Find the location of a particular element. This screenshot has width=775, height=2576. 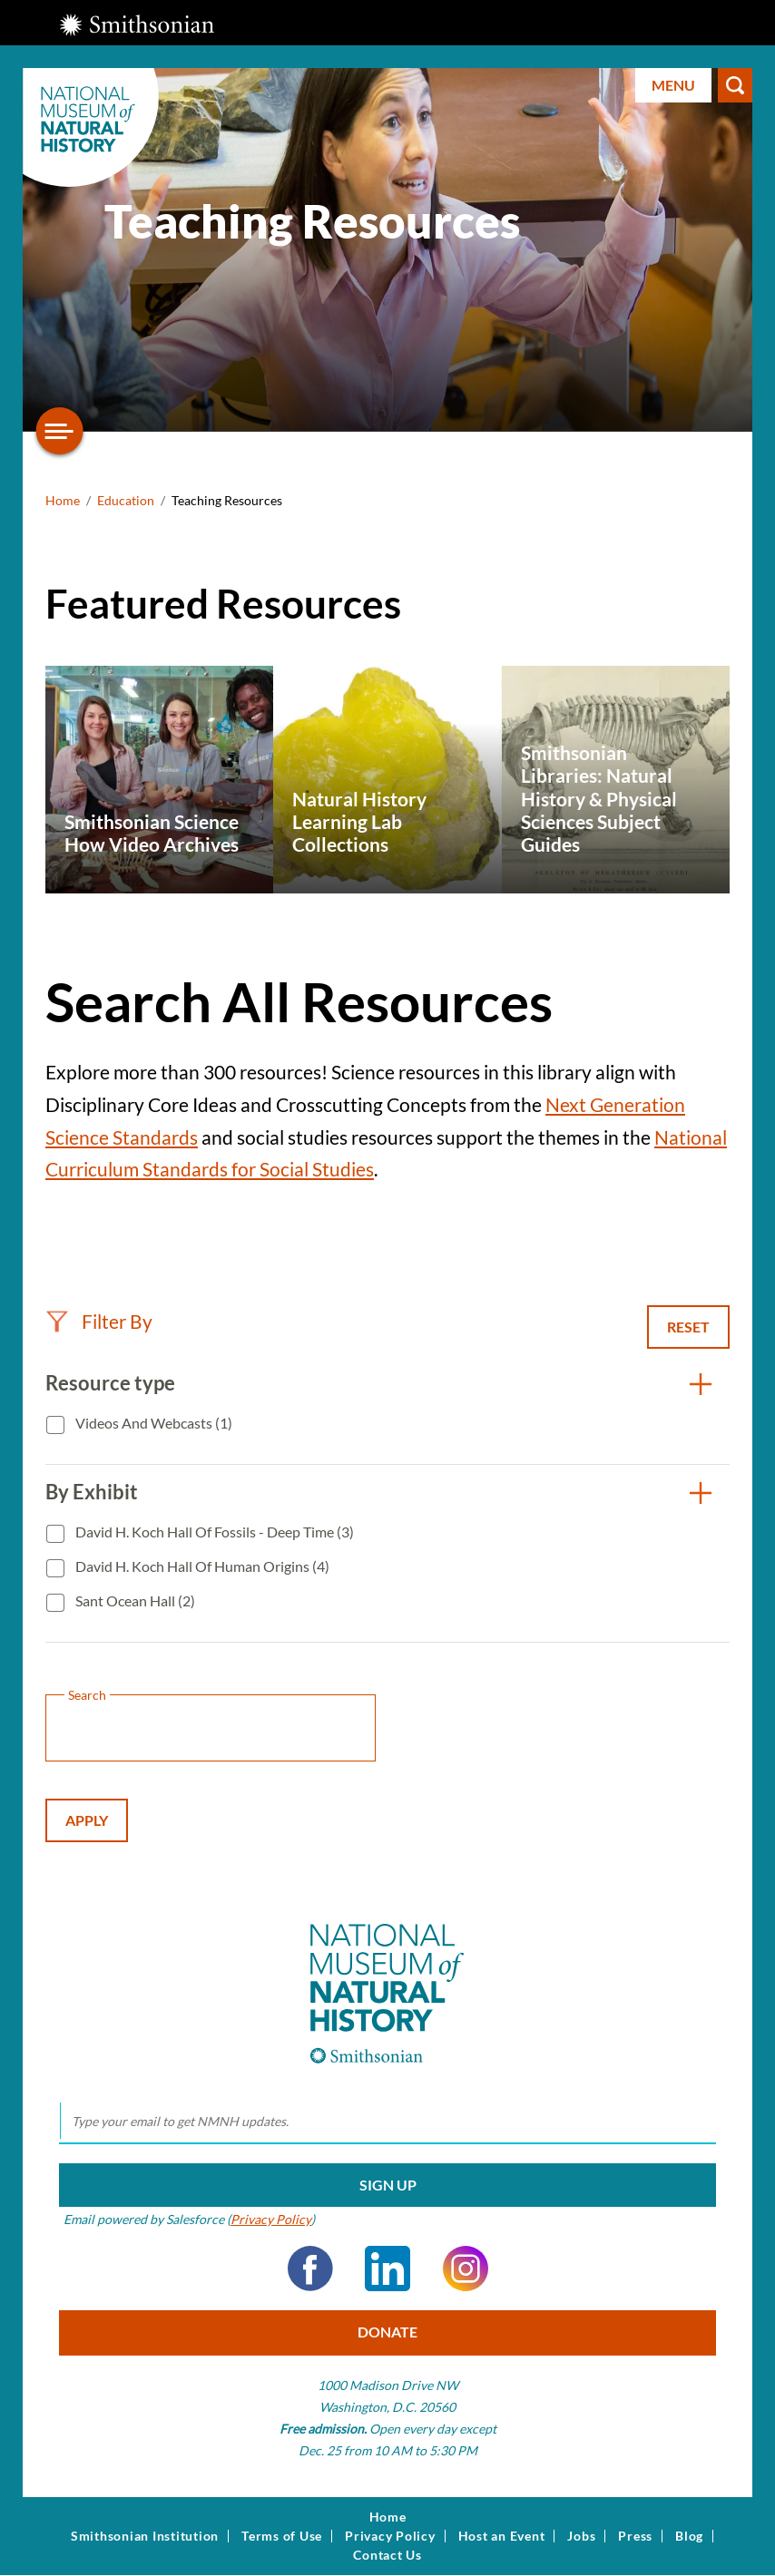

By Exhibit is located at coordinates (91, 1491).